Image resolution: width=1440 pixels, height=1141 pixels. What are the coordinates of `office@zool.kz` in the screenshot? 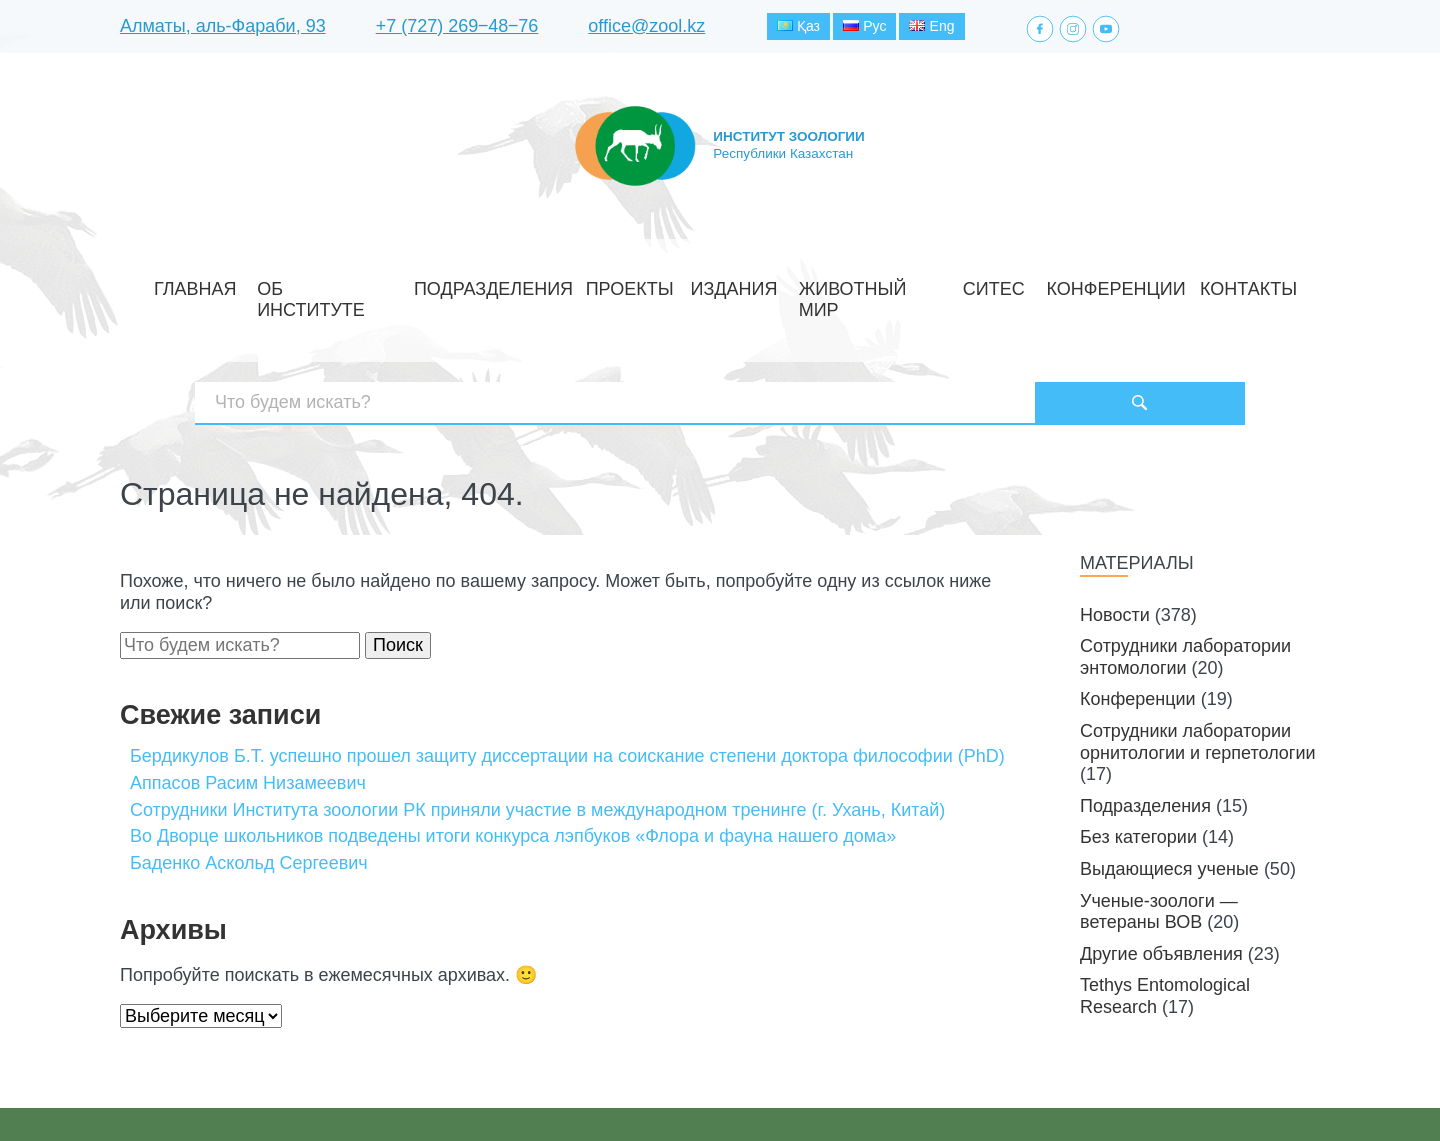 It's located at (646, 29).